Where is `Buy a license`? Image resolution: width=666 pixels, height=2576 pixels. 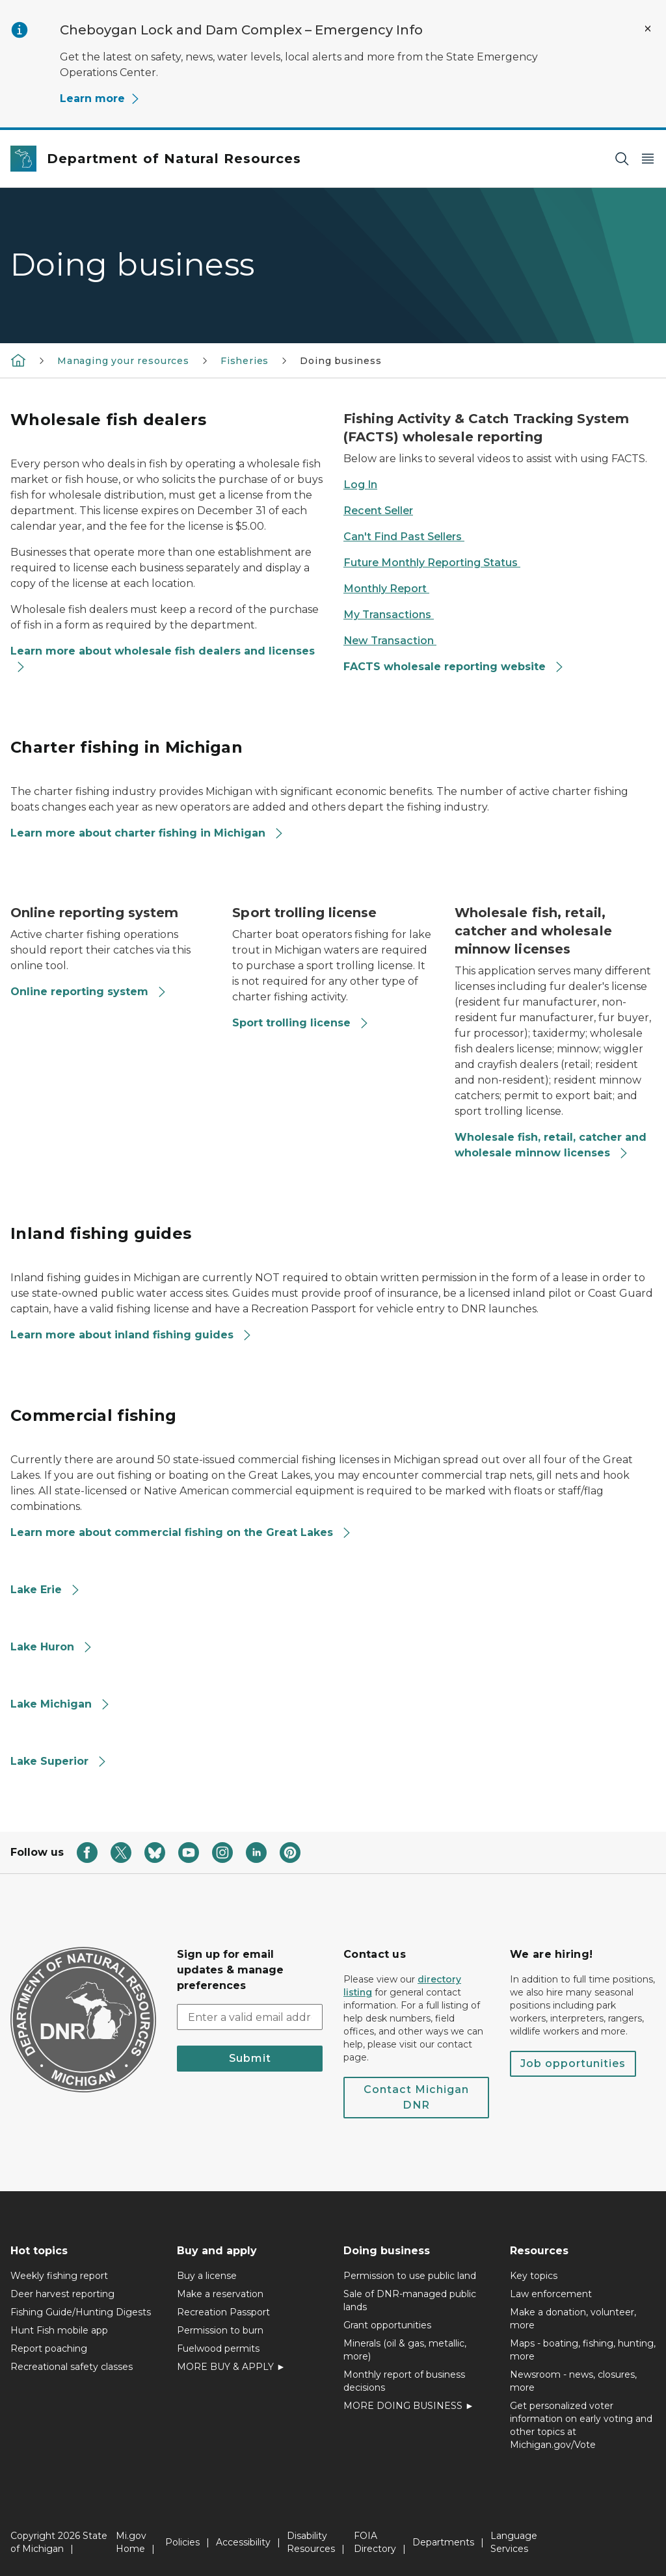 Buy a license is located at coordinates (207, 2276).